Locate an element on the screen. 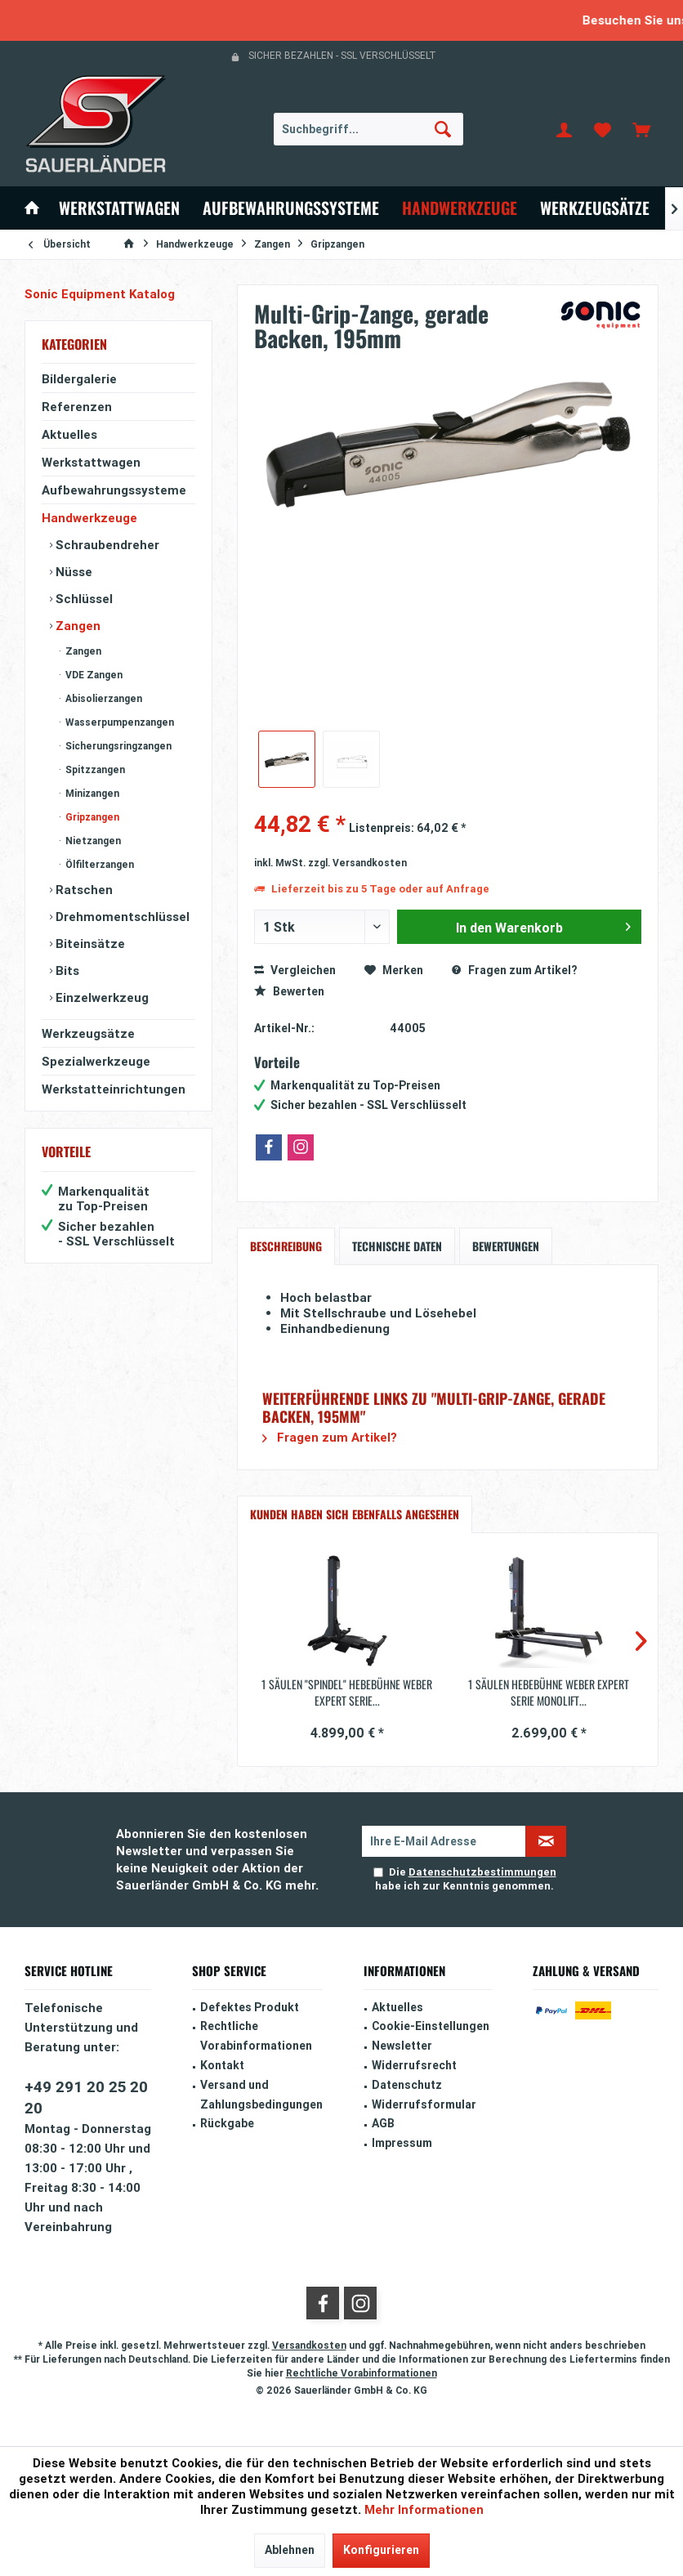 This screenshot has width=683, height=2576. Widerrufsrecht is located at coordinates (414, 2065).